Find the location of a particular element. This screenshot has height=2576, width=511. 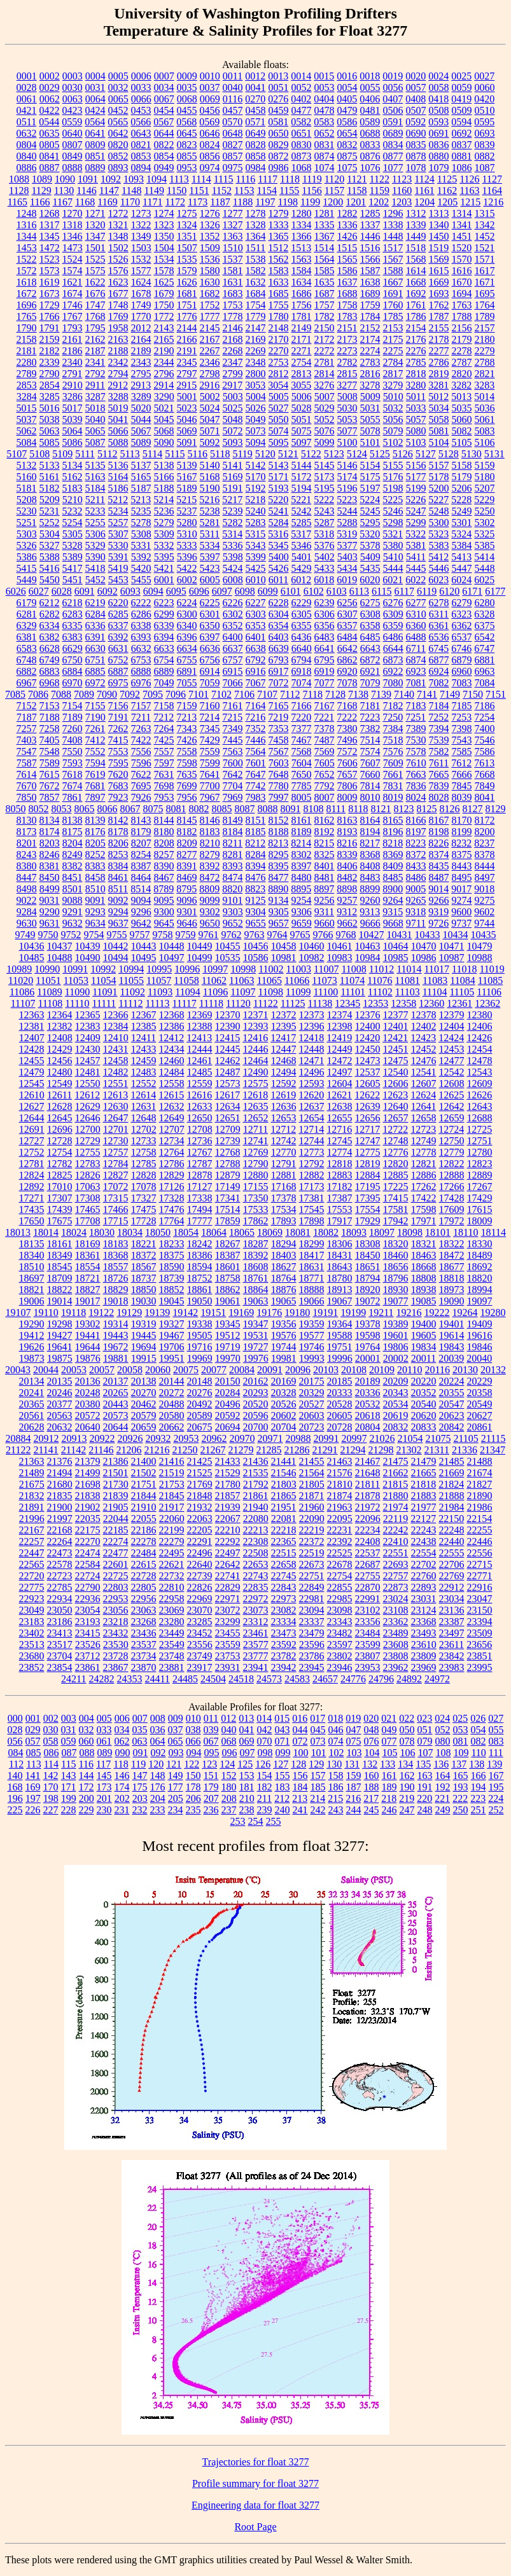

0886 is located at coordinates (27, 167).